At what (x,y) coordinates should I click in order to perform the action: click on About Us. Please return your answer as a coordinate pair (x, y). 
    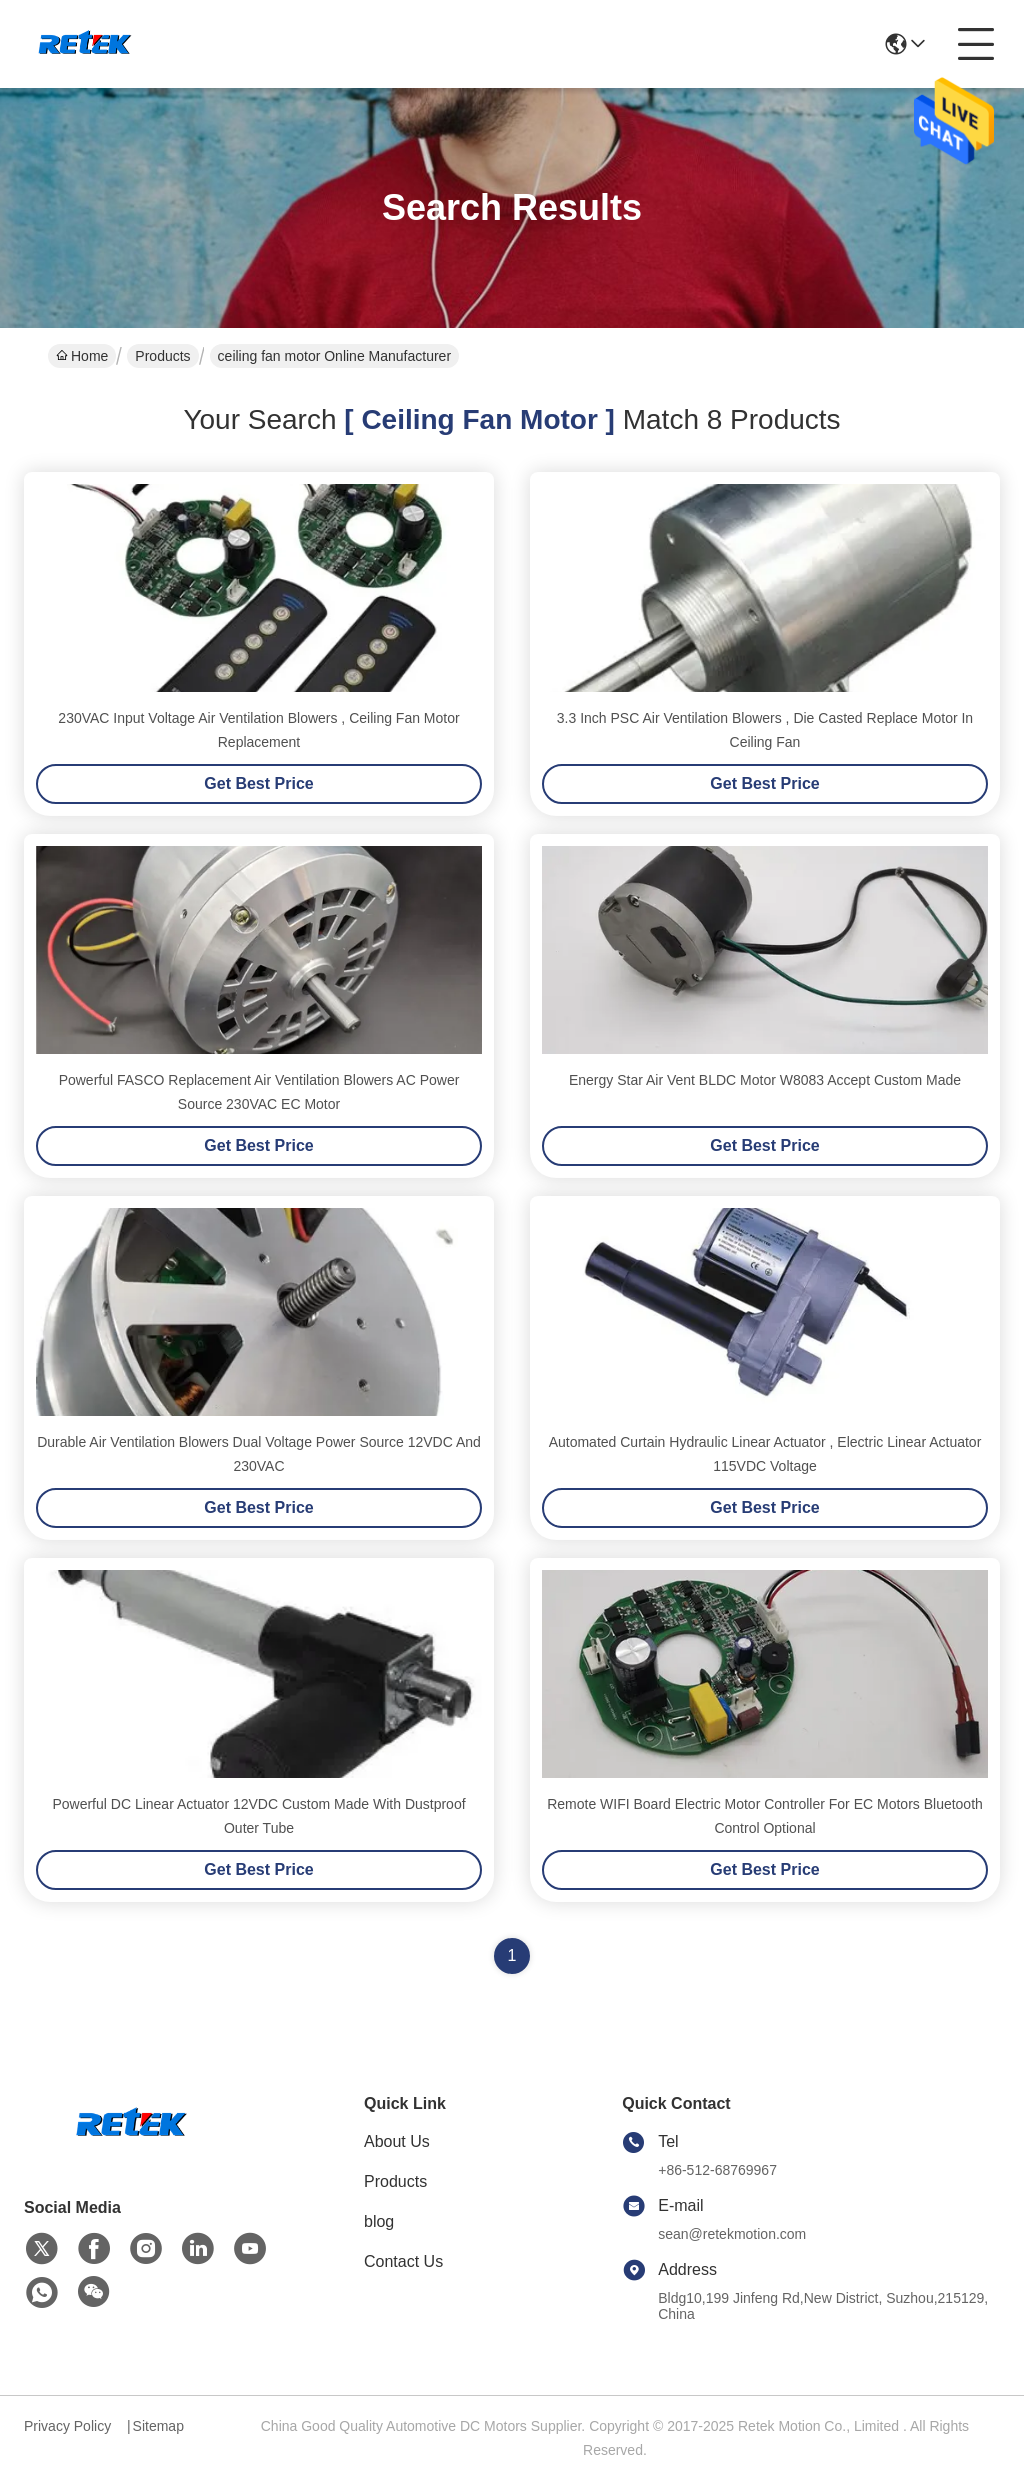
    Looking at the image, I should click on (397, 2141).